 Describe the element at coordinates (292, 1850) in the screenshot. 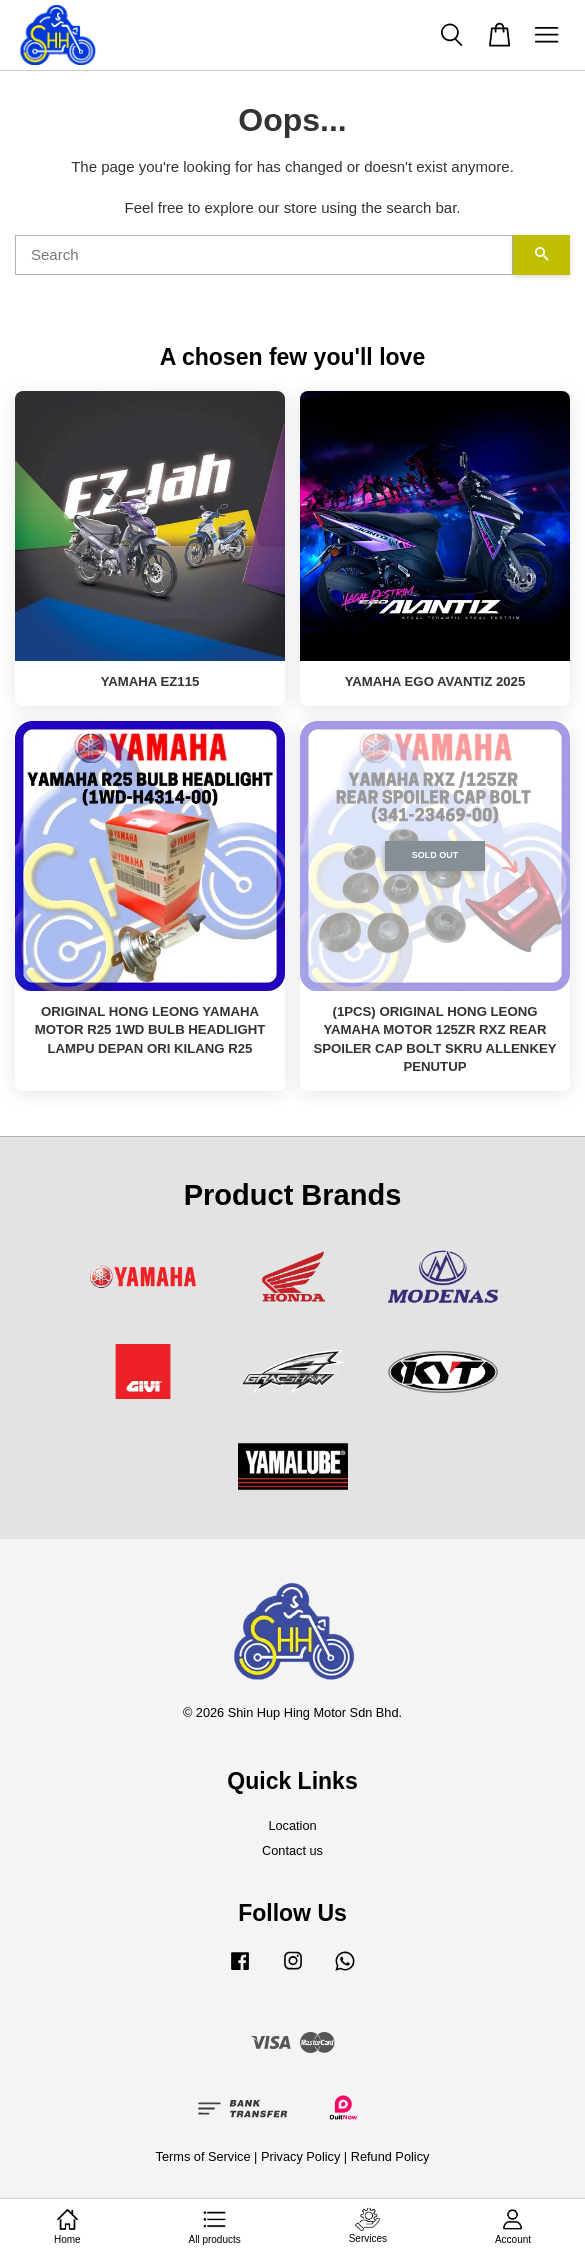

I see `Contact us` at that location.